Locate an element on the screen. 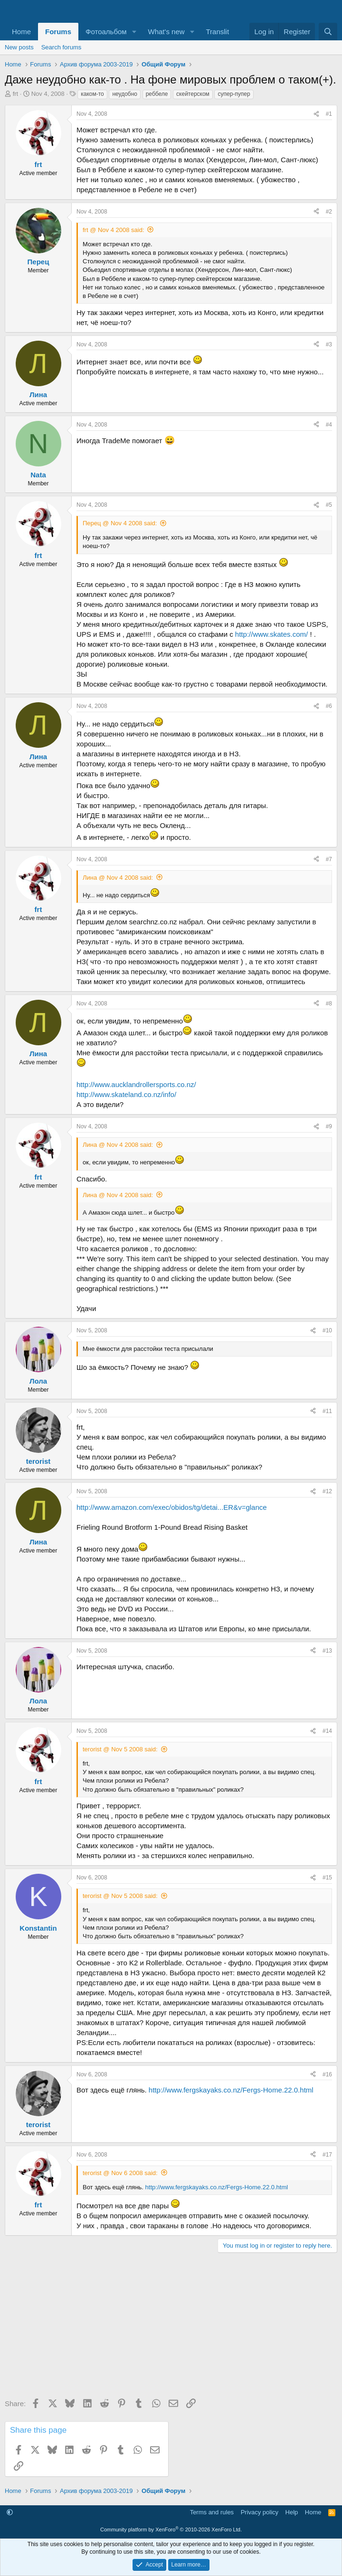  #15 is located at coordinates (327, 1877).